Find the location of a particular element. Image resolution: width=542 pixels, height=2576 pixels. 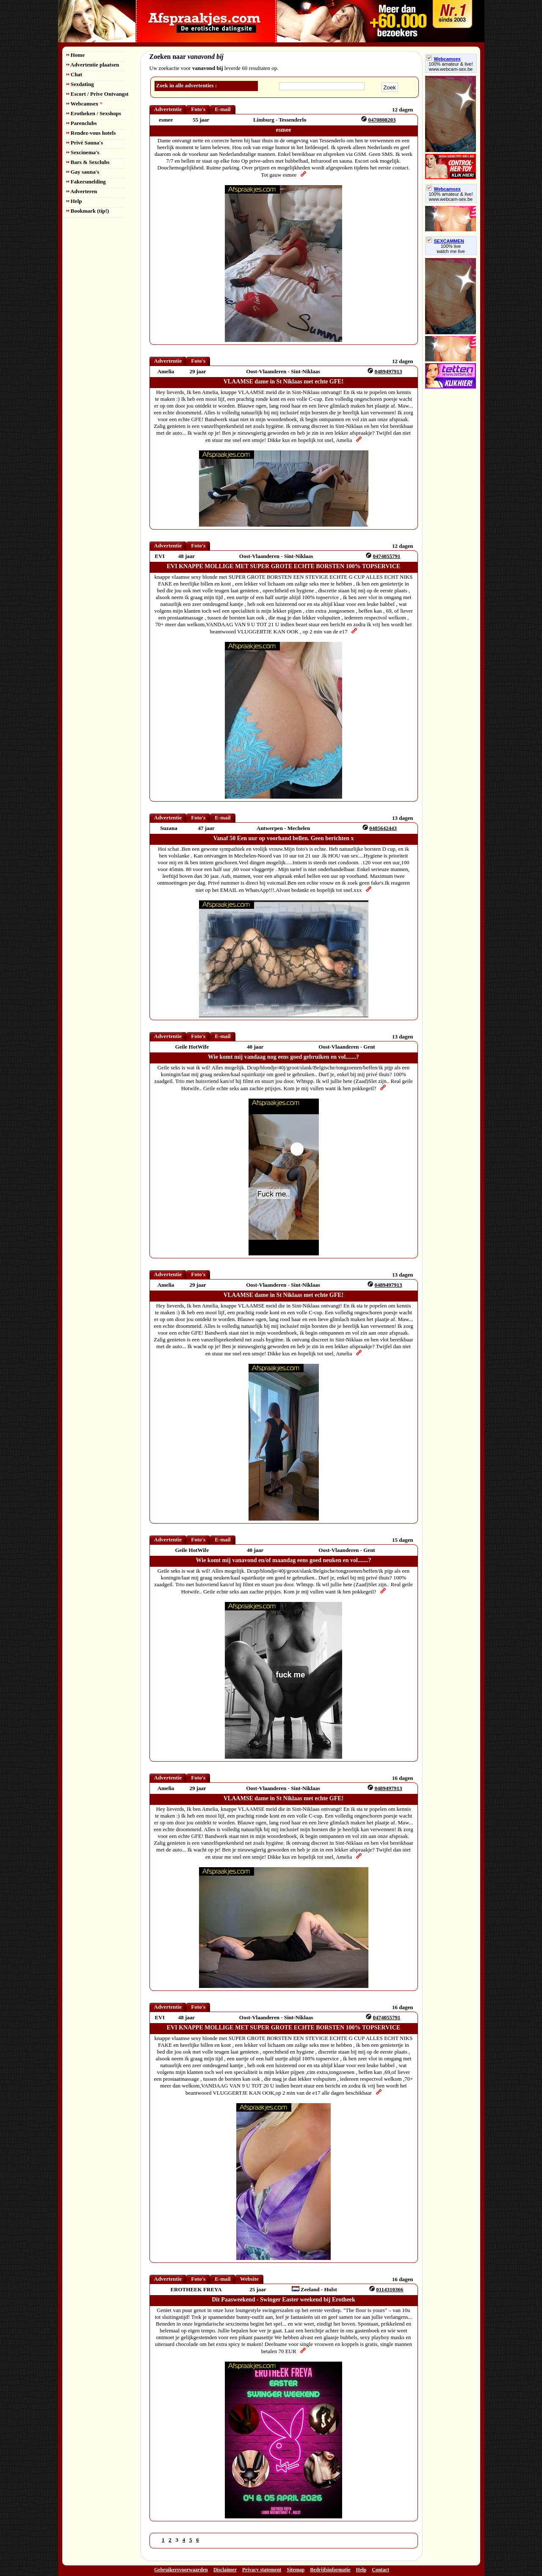

Bookmark (tip!) is located at coordinates (87, 211).